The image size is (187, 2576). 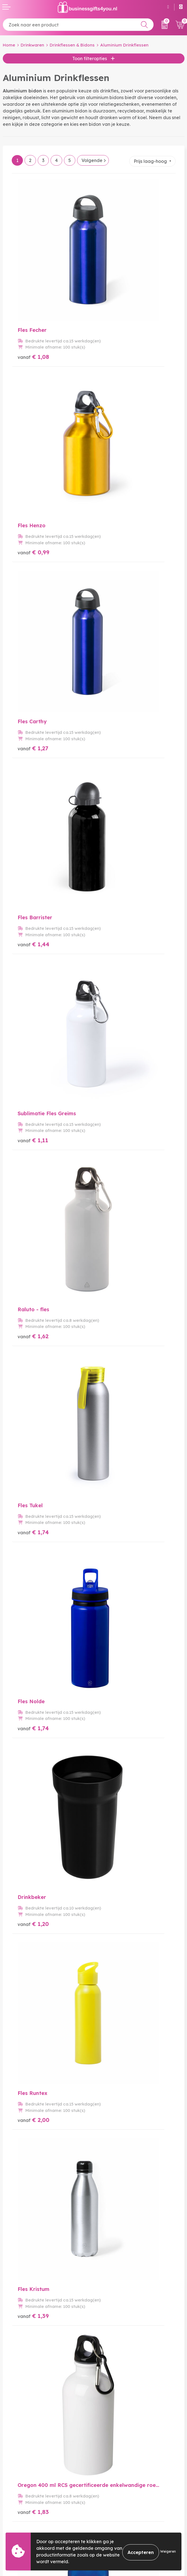 I want to click on Drinkflessen & Bidons, so click(x=72, y=45).